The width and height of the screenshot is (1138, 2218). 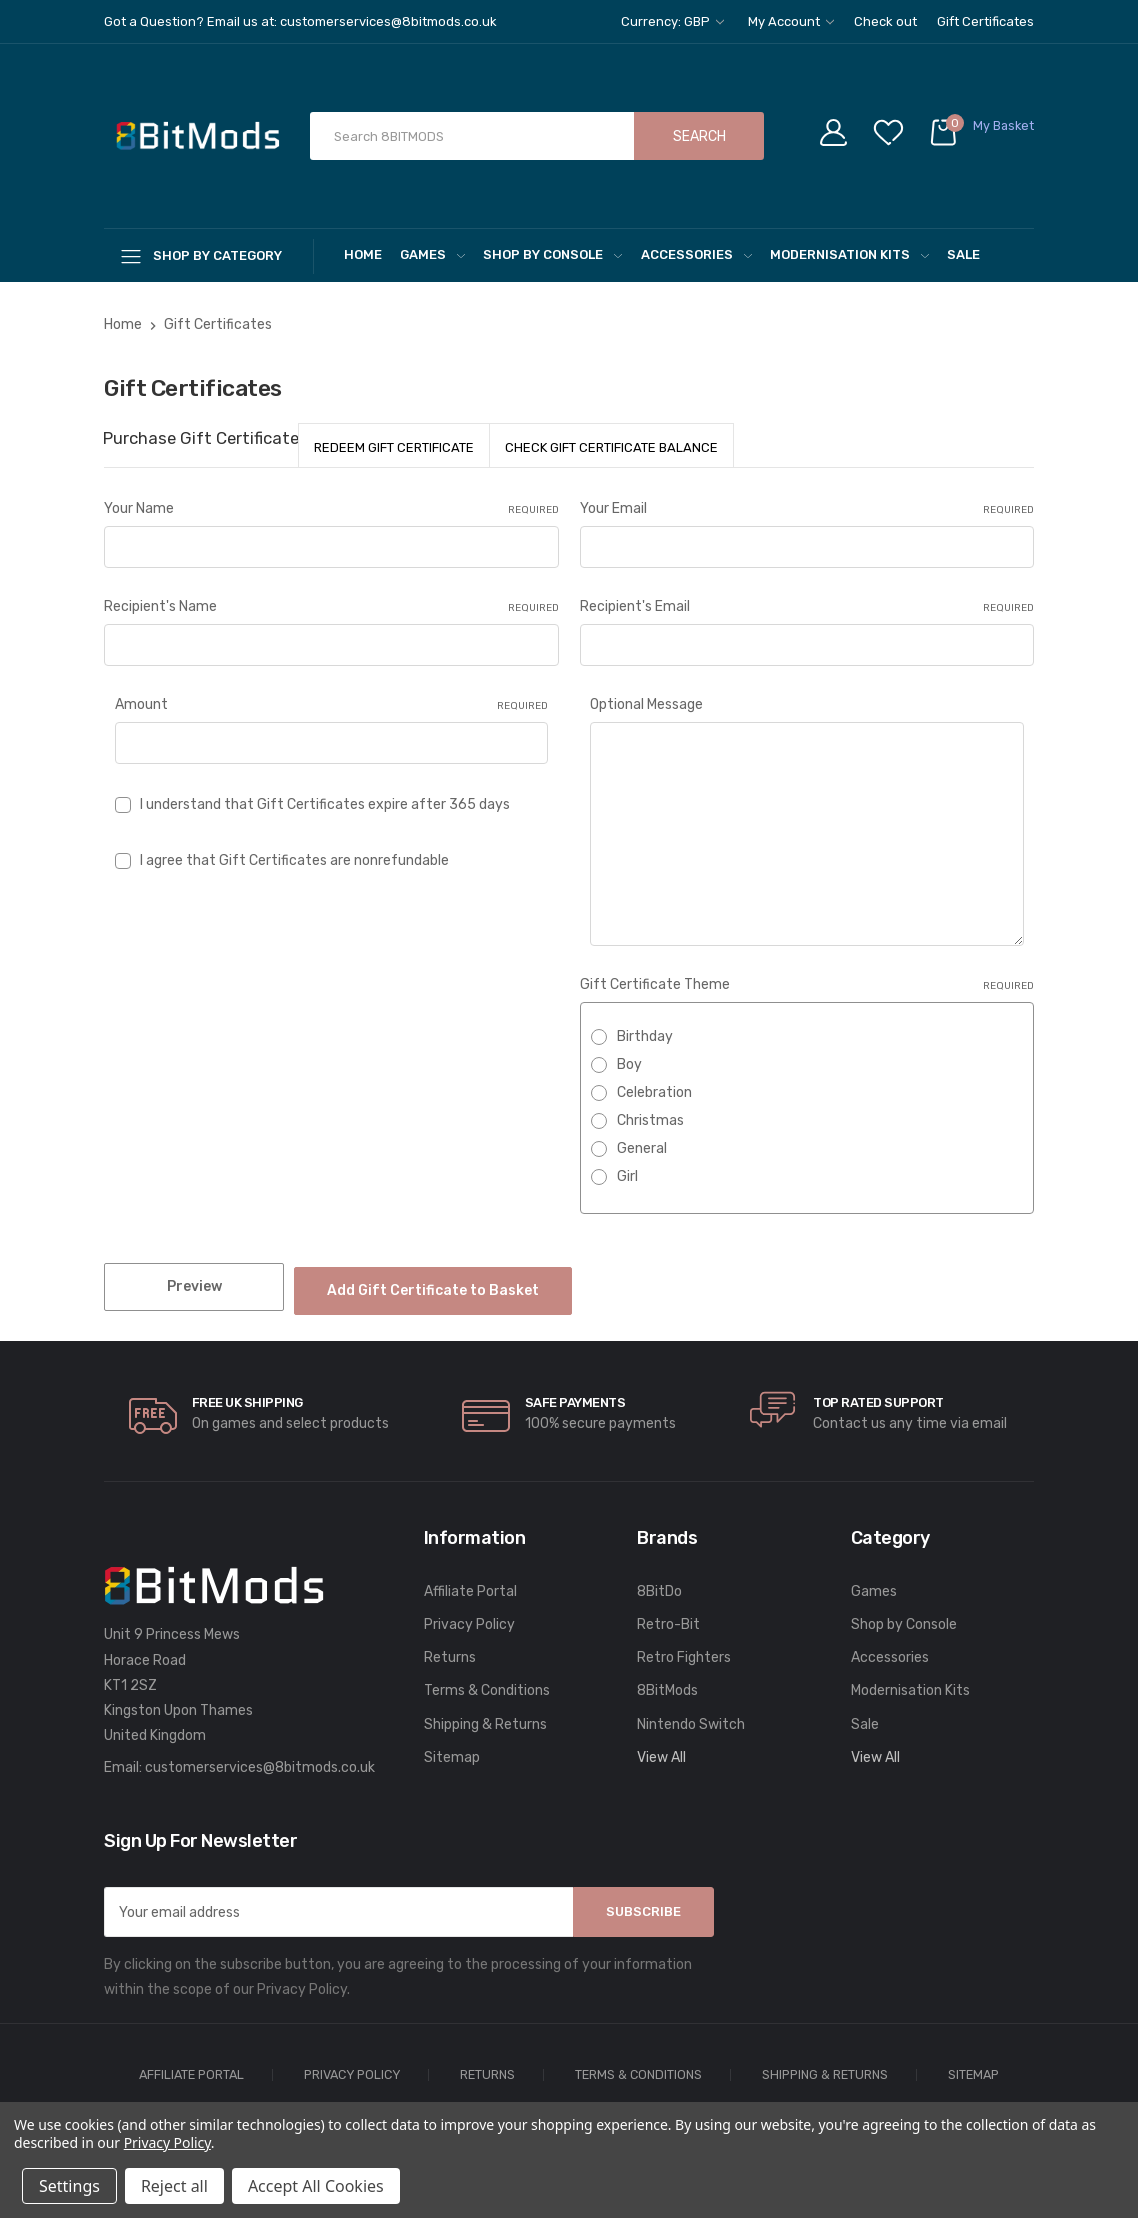 I want to click on Accessories, so click(x=696, y=254).